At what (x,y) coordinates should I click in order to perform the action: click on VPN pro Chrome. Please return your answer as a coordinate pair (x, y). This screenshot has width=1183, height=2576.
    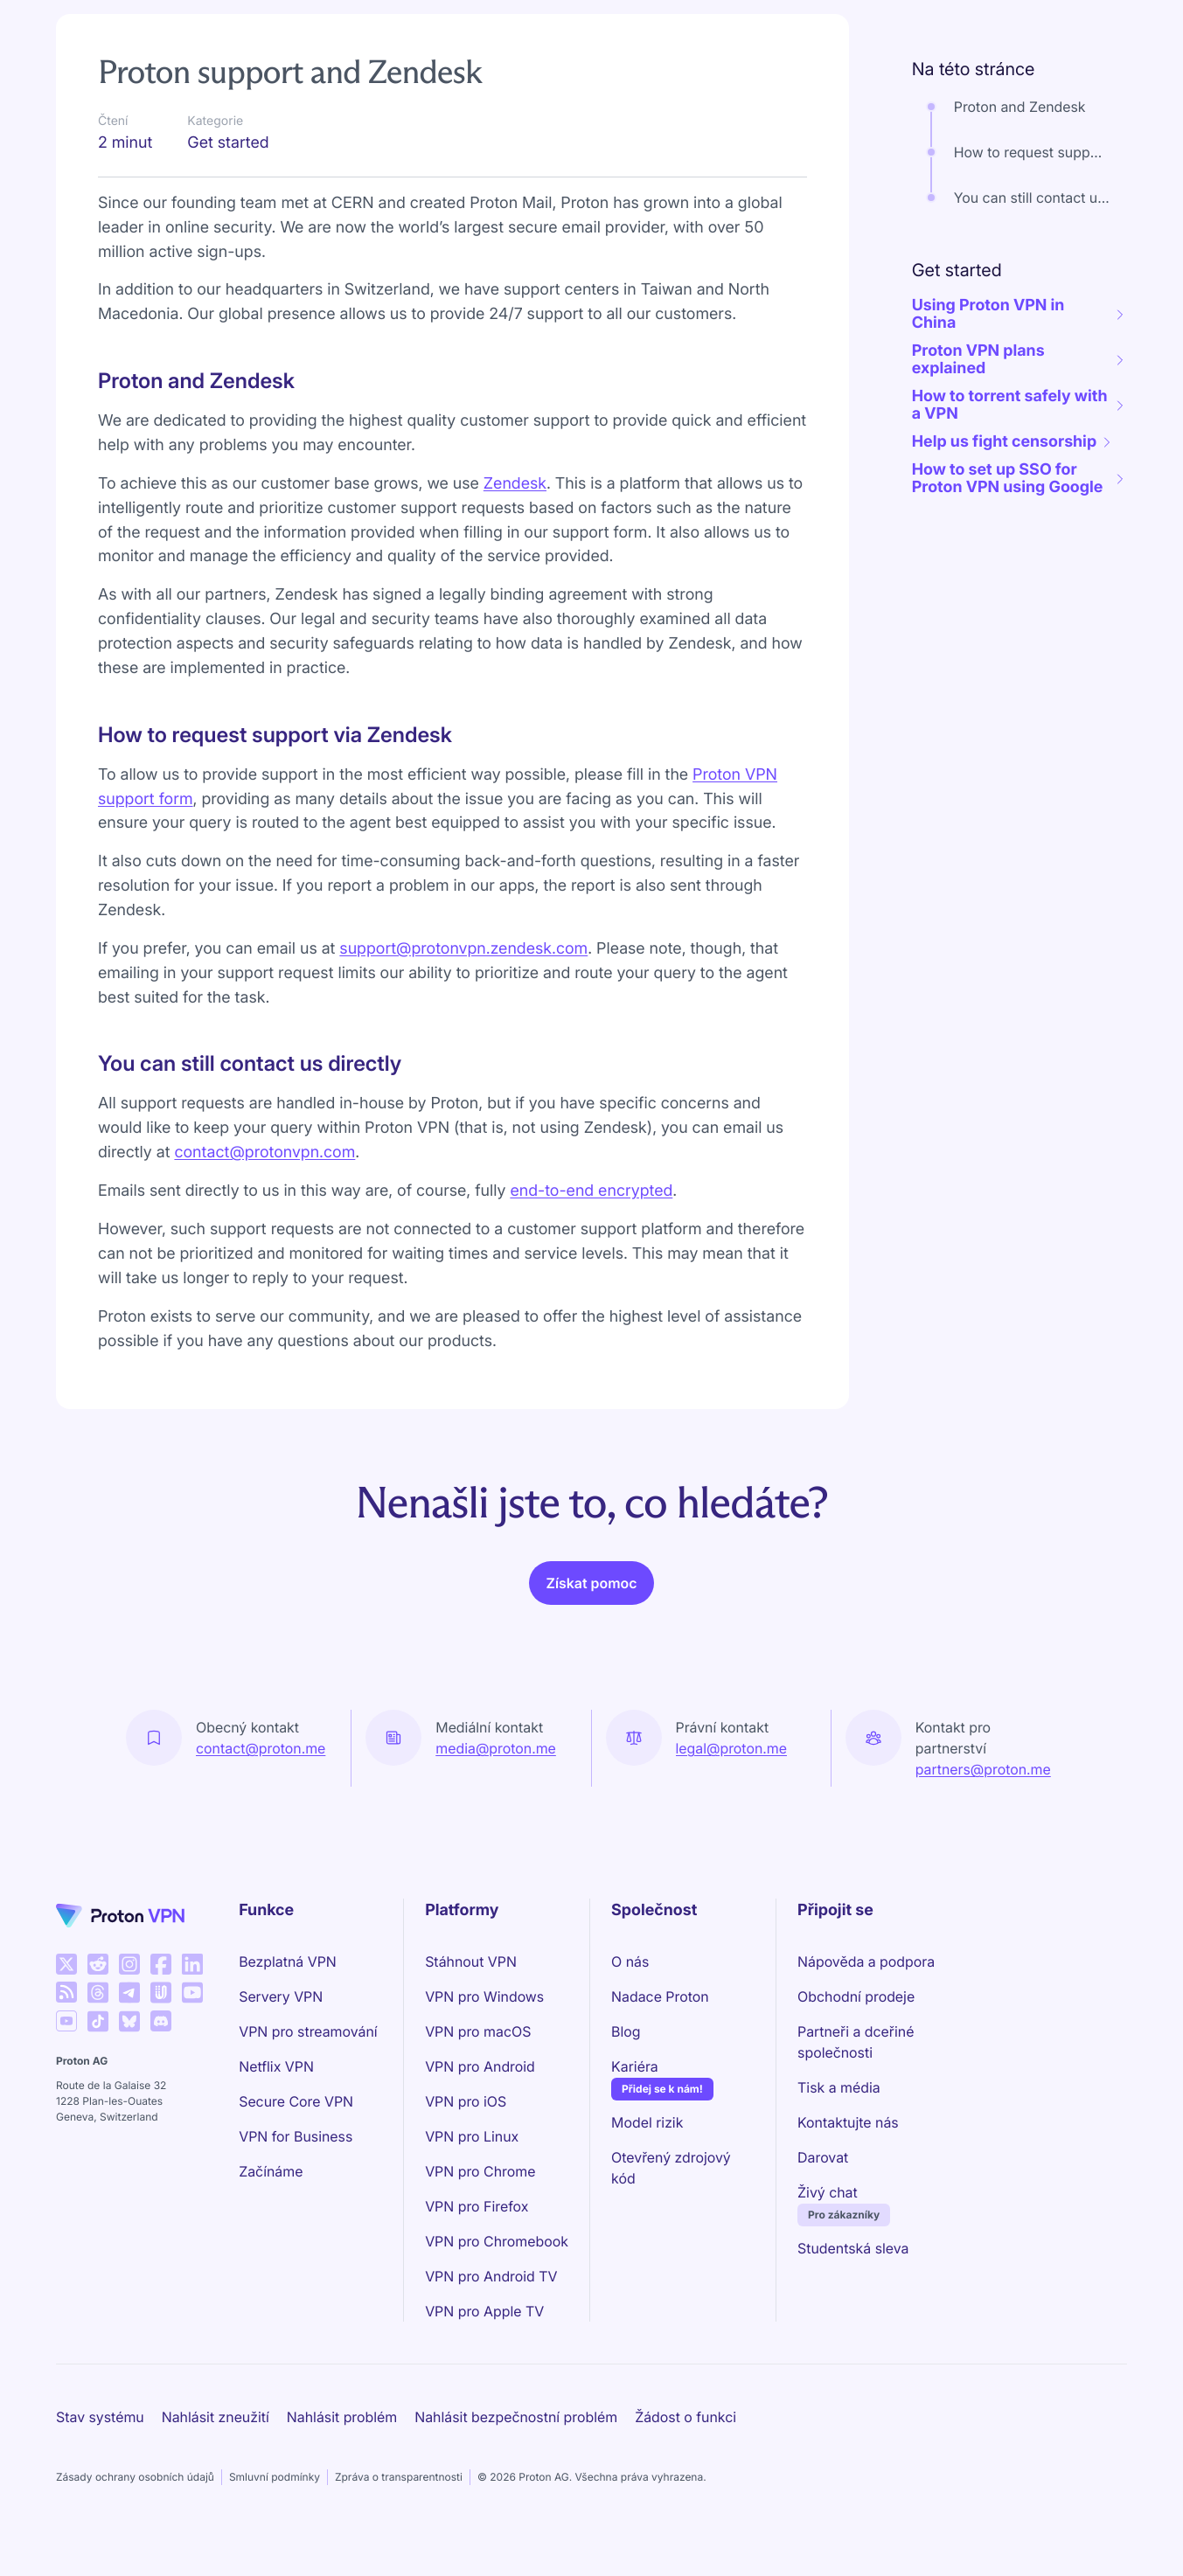
    Looking at the image, I should click on (480, 2171).